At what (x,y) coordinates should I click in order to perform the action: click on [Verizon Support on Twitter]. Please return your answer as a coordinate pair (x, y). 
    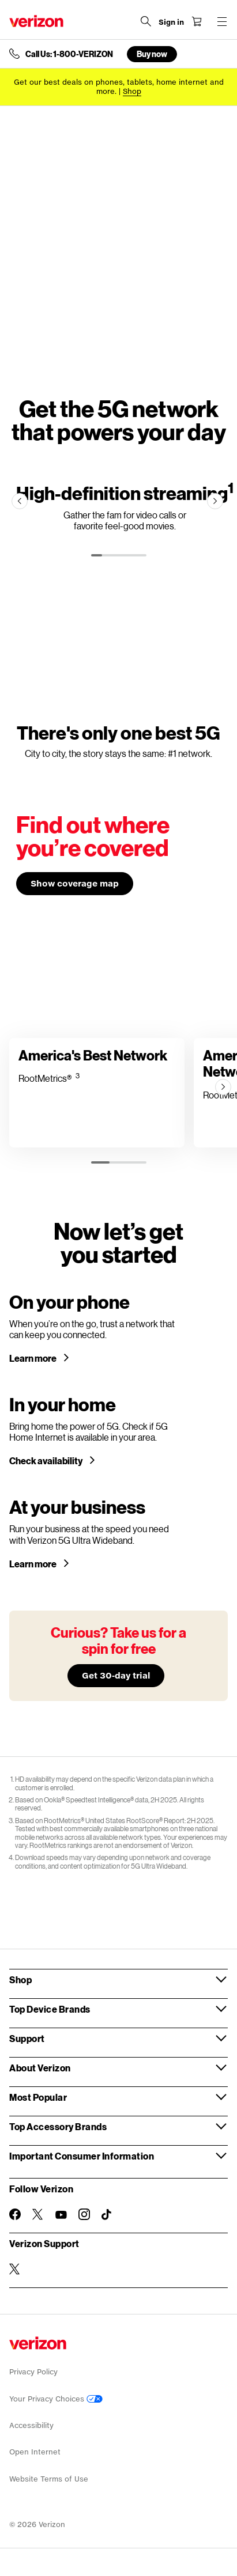
    Looking at the image, I should click on (15, 2269).